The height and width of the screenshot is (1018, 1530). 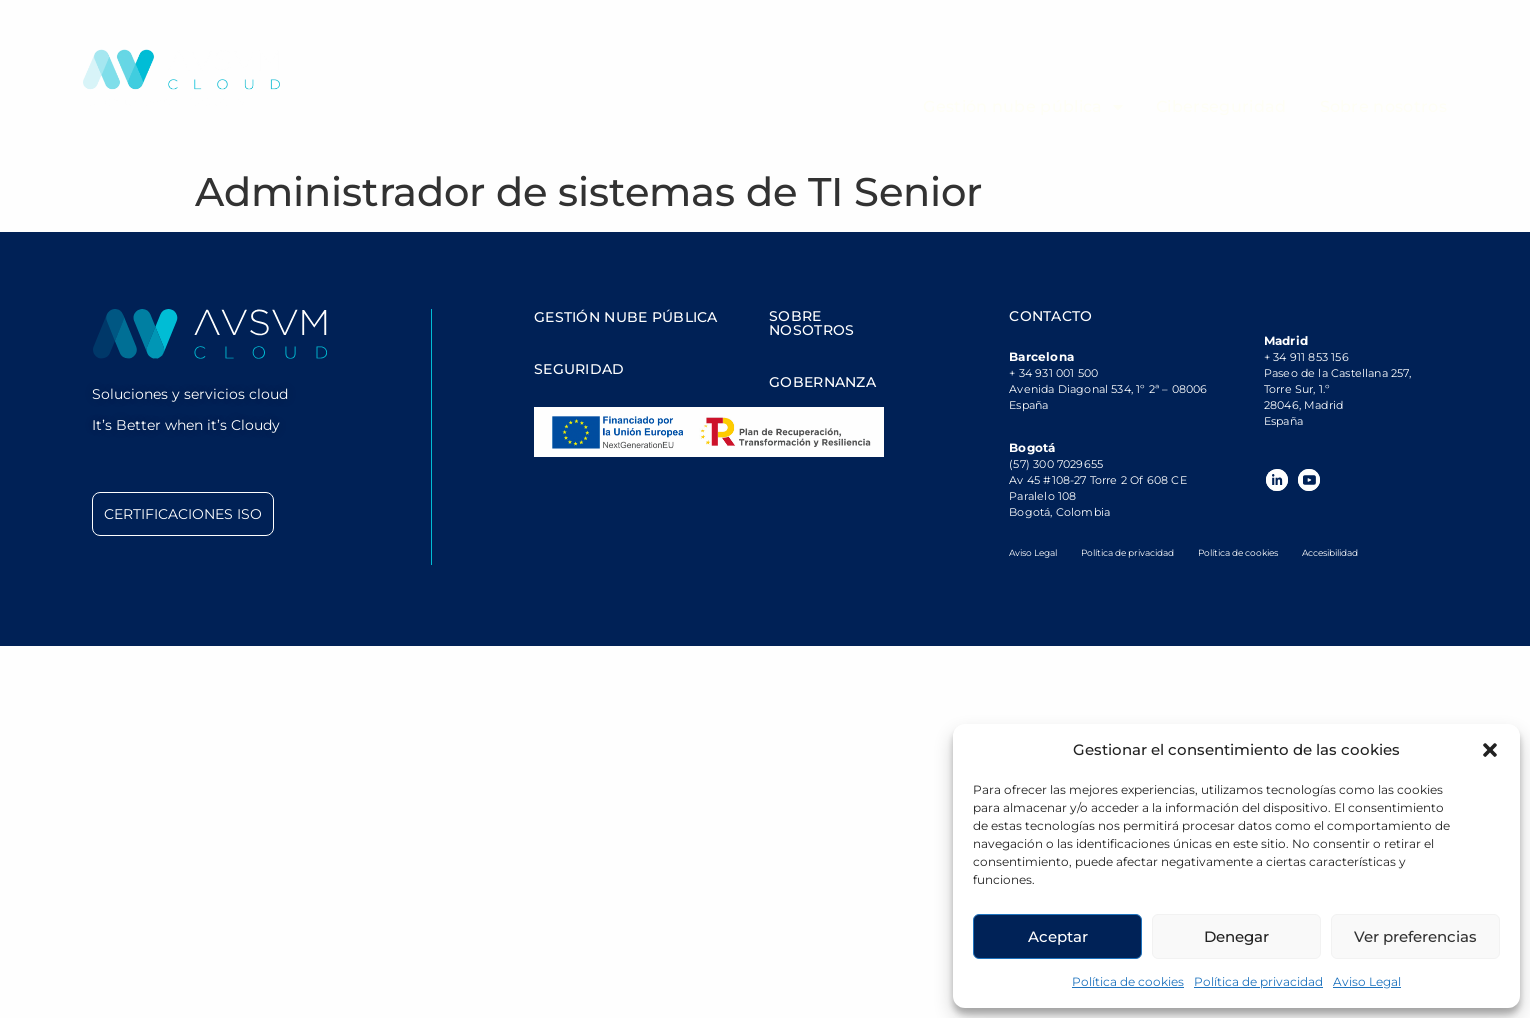 I want to click on Aviso Legal, so click(x=1367, y=981).